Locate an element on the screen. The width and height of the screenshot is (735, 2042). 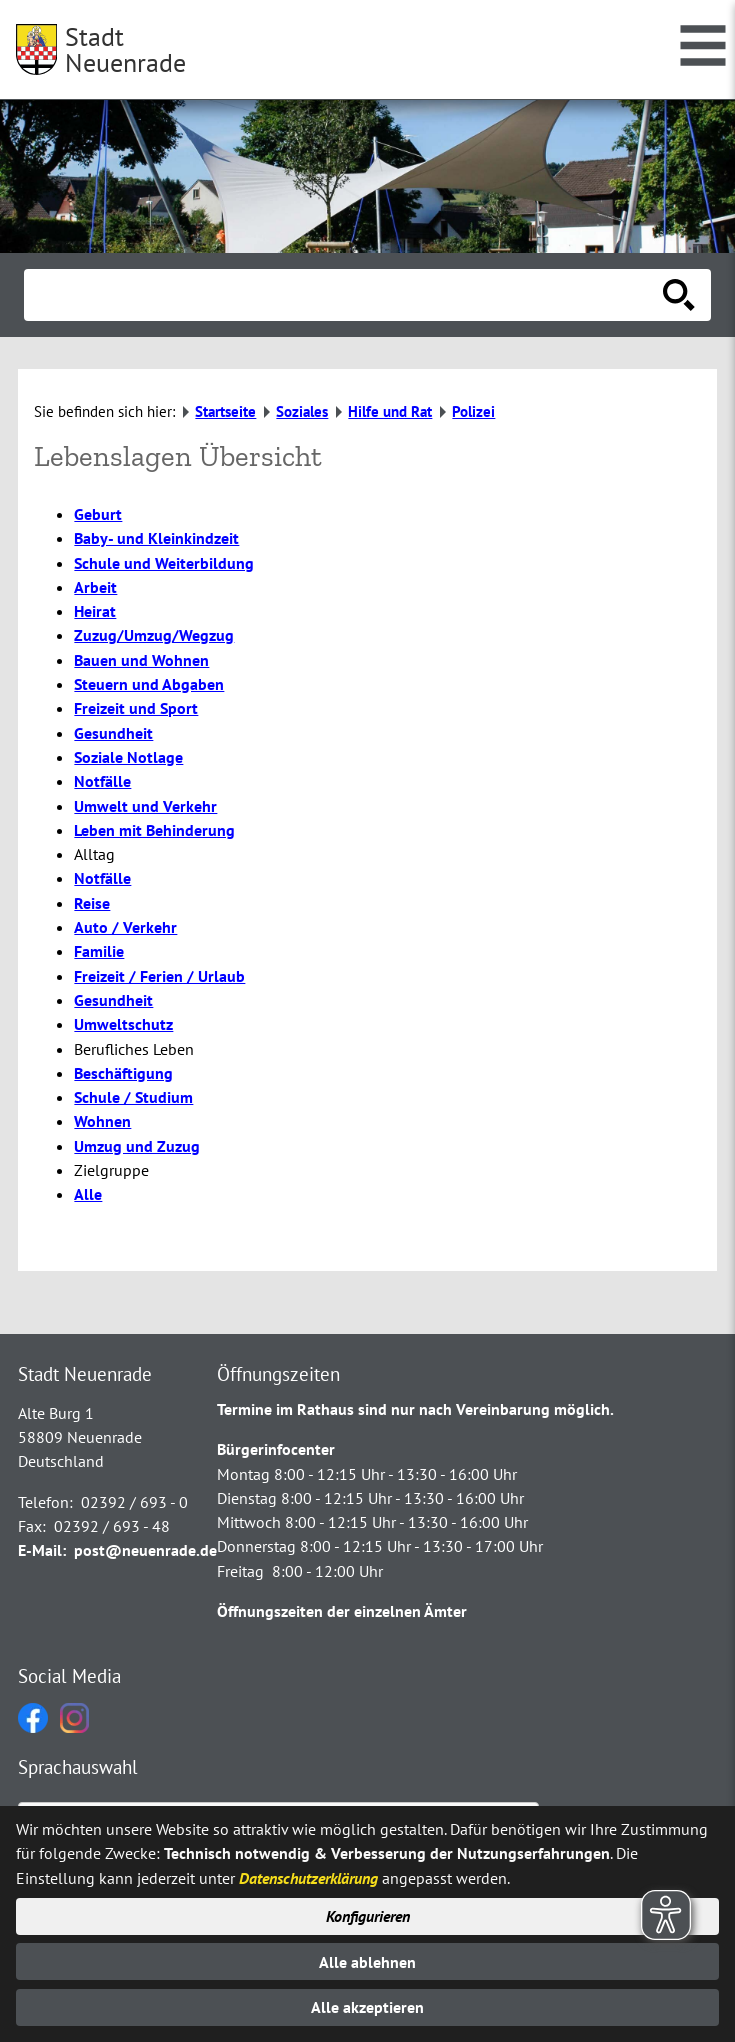
Umwelt und Verkehr is located at coordinates (145, 806).